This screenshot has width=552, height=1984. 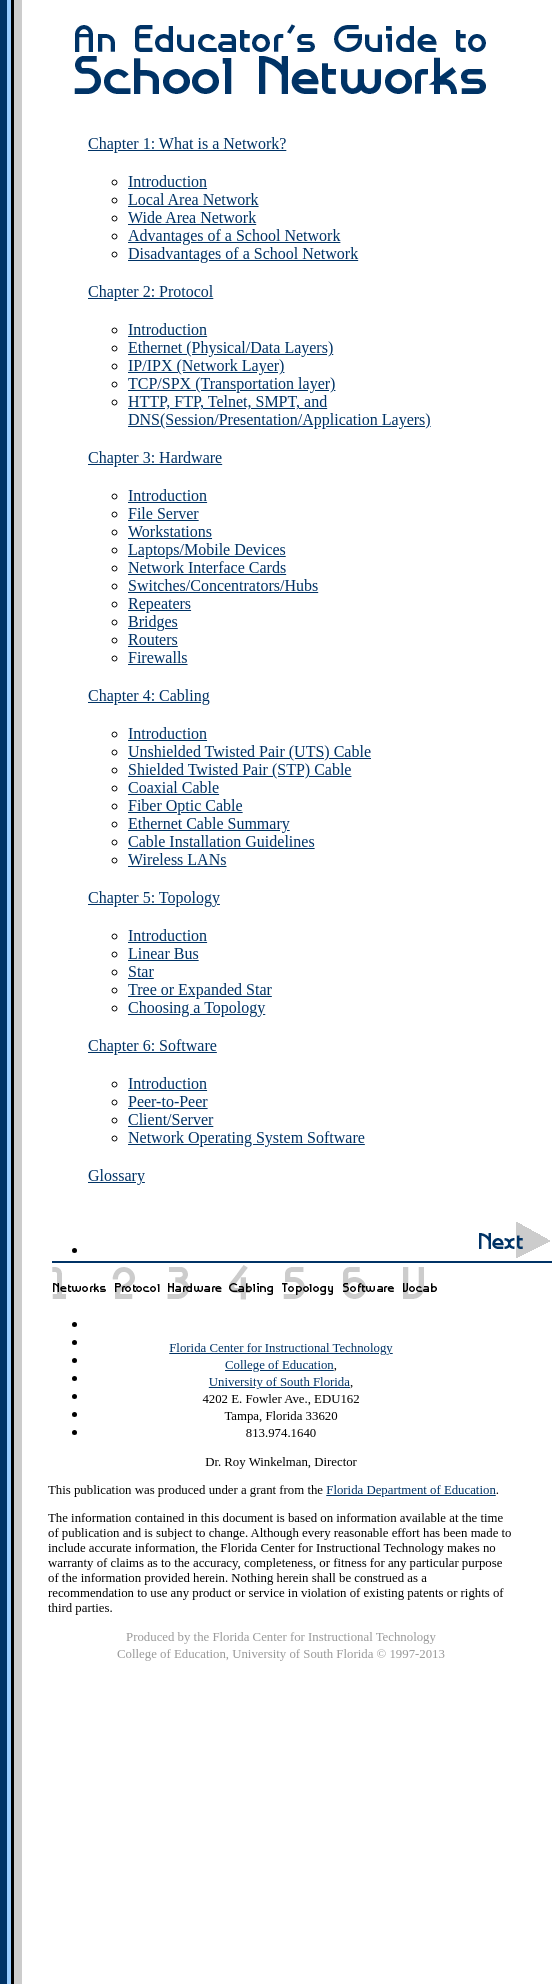 I want to click on Star, so click(x=141, y=971).